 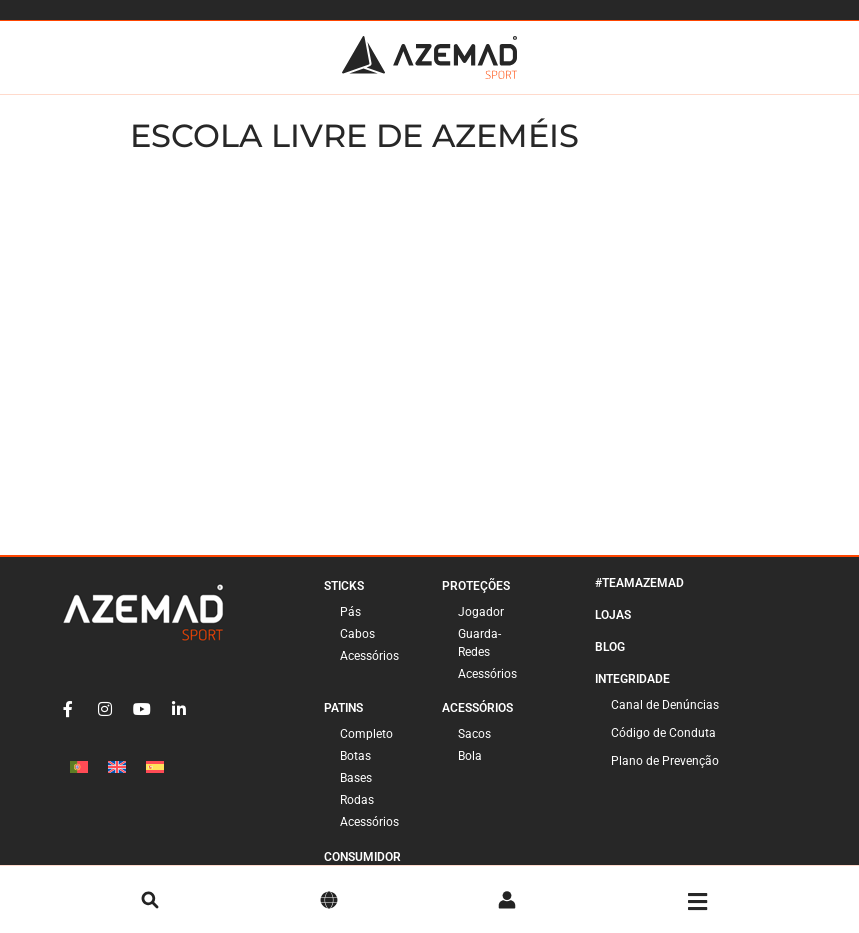 What do you see at coordinates (613, 615) in the screenshot?
I see `Lojas` at bounding box center [613, 615].